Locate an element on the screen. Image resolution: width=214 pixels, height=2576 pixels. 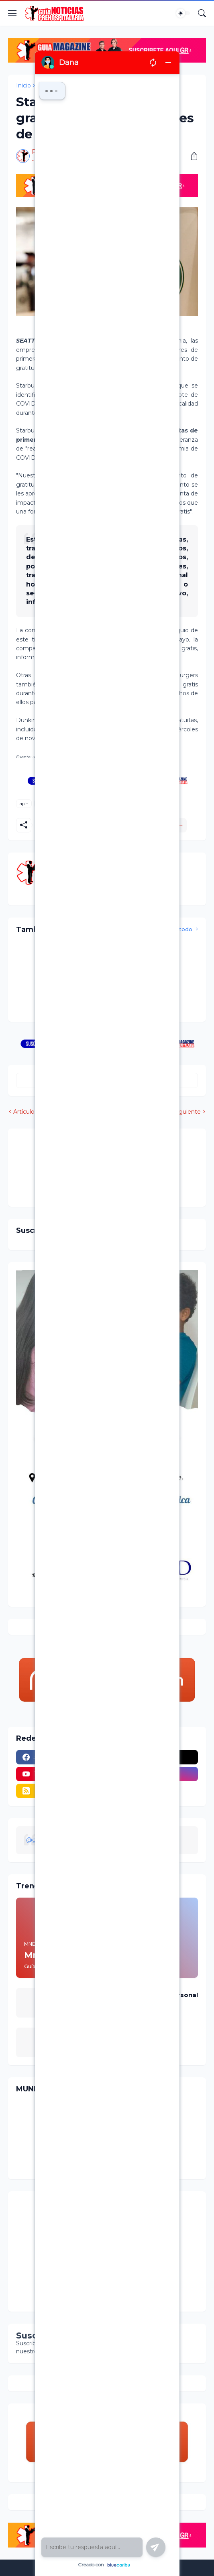
[Compartir] is located at coordinates (191, 156).